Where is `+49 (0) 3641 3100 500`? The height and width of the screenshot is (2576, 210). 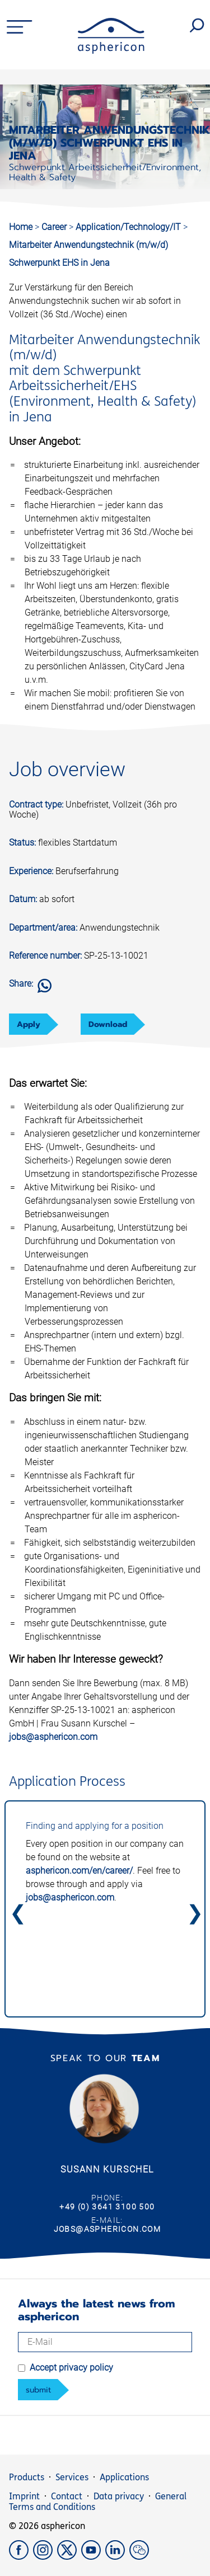
+49 (0) 3641 3100 500 is located at coordinates (107, 2206).